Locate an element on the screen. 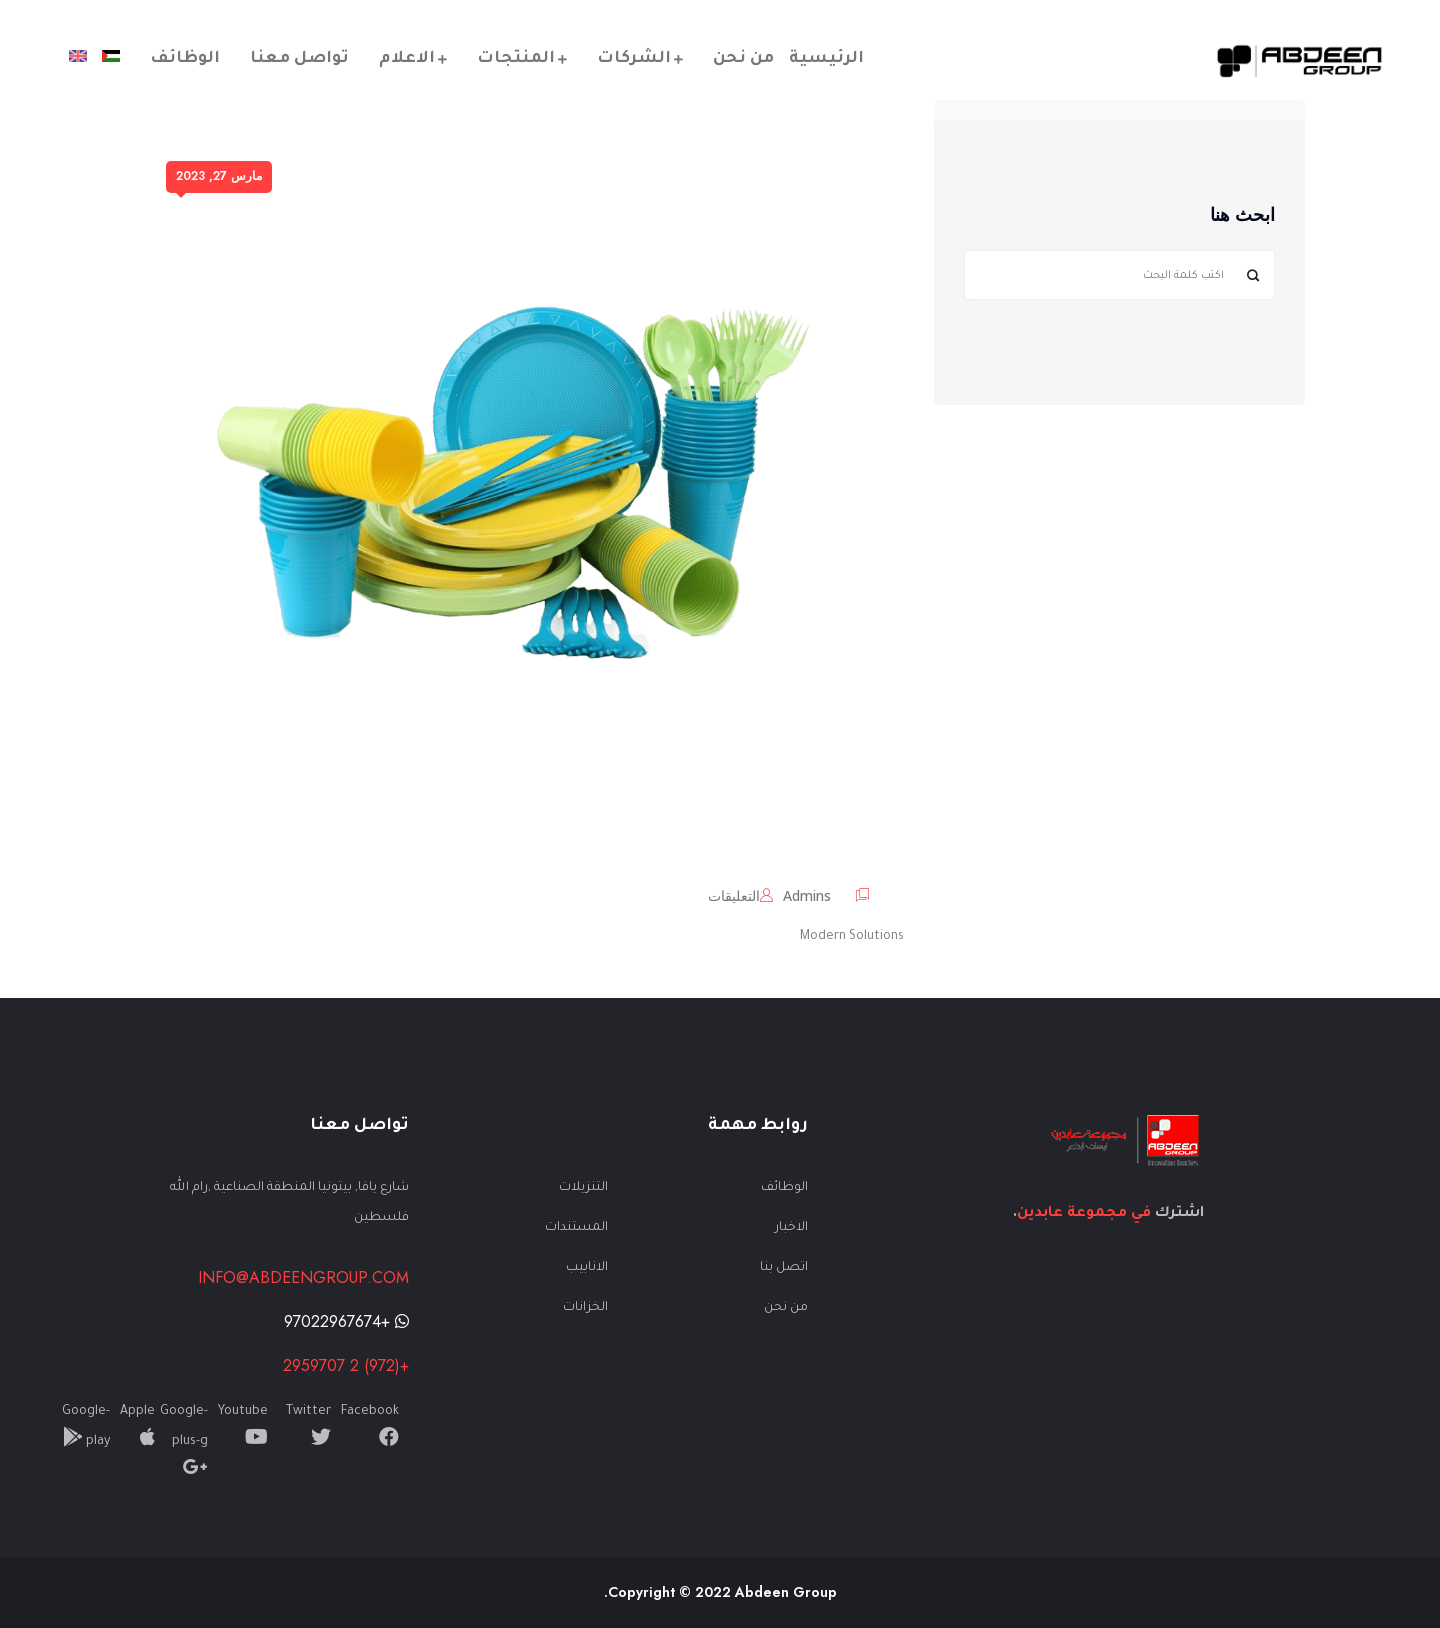 This screenshot has width=1440, height=1628. الوظائف is located at coordinates (185, 59).